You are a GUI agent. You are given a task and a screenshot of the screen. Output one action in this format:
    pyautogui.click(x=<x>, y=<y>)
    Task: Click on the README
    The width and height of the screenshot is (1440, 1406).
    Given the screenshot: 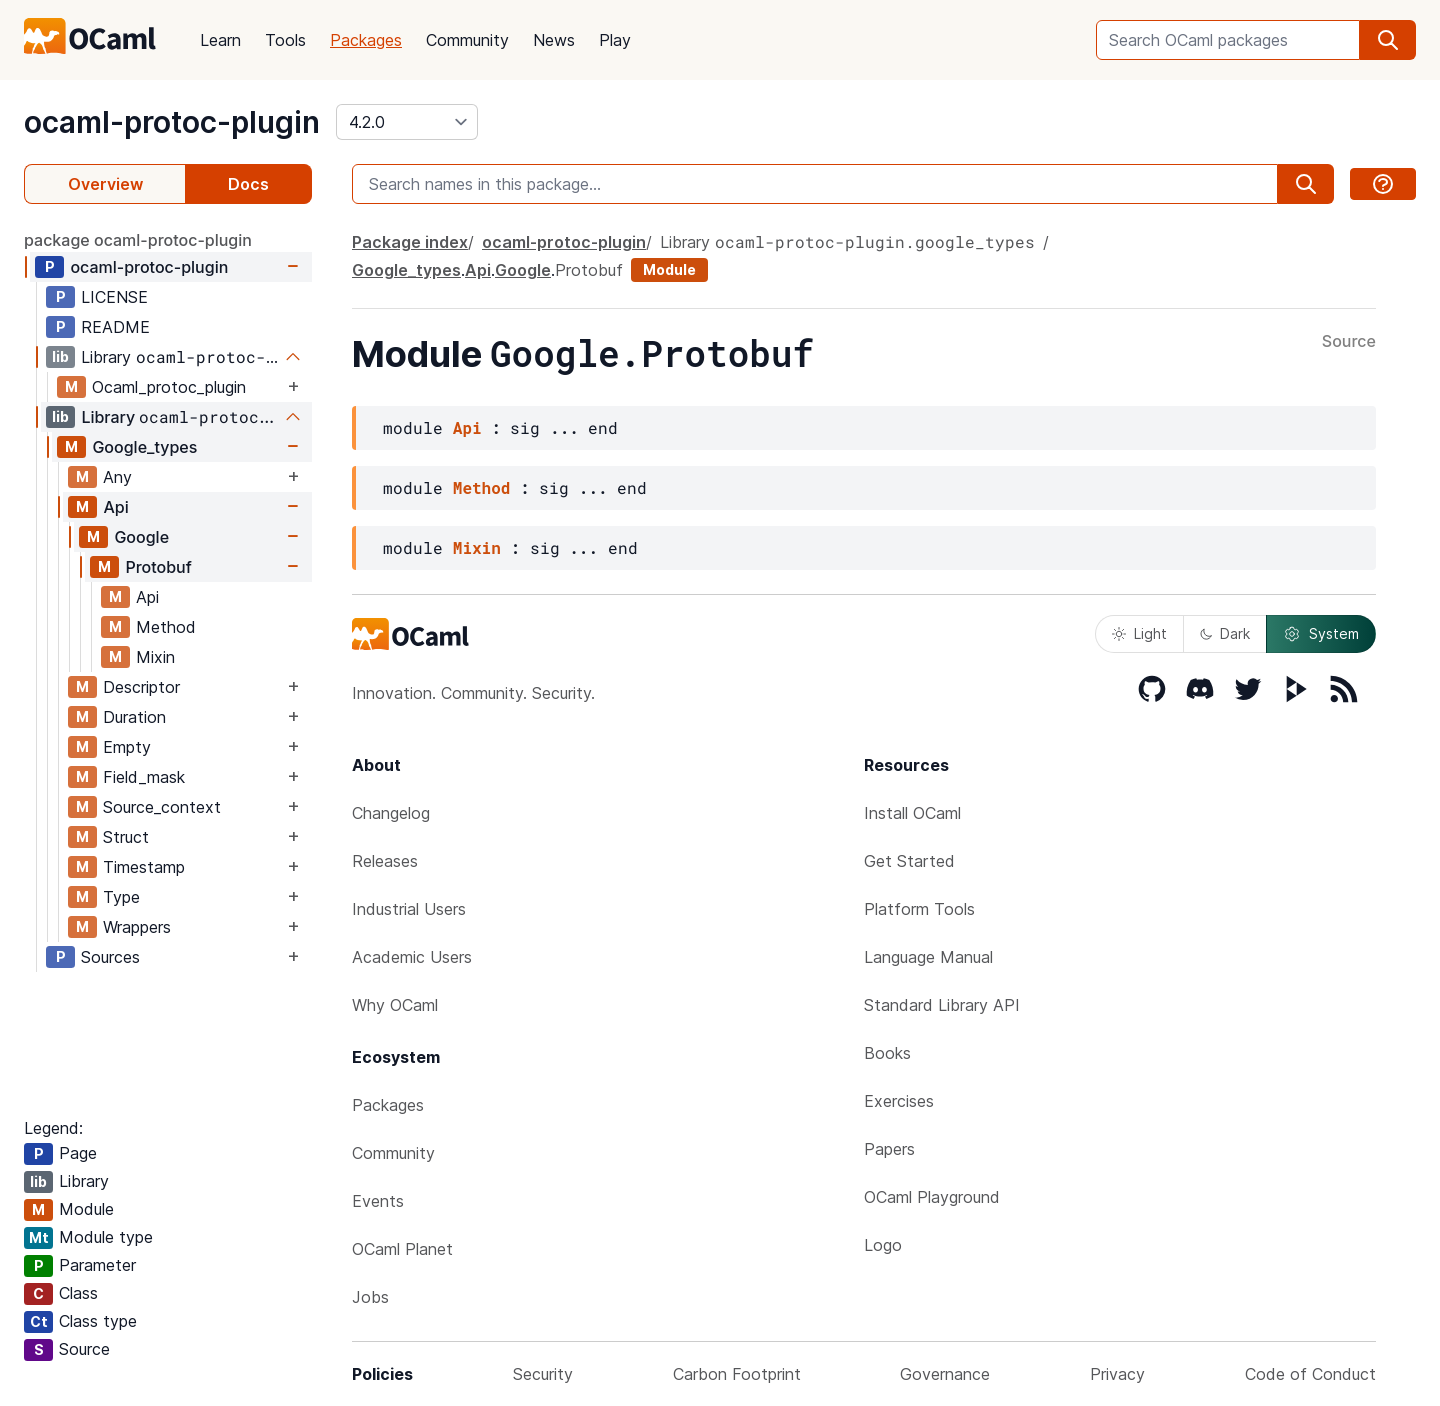 What is the action you would take?
    pyautogui.click(x=115, y=327)
    